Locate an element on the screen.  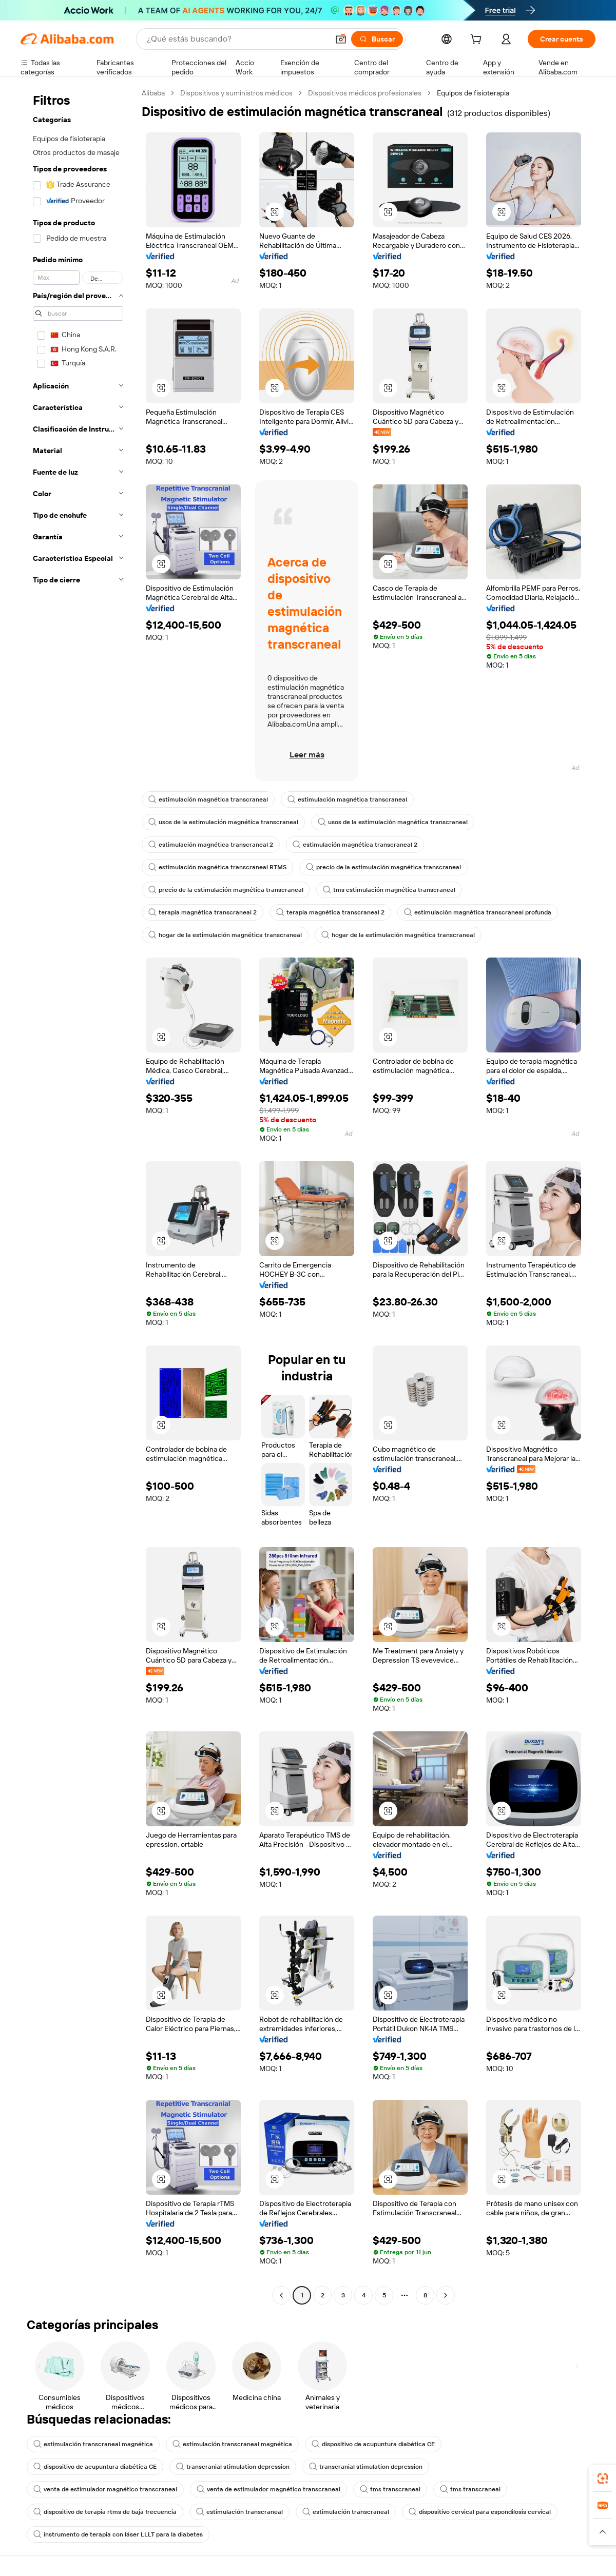
estimulación transcraneal magnética is located at coordinates (93, 2444).